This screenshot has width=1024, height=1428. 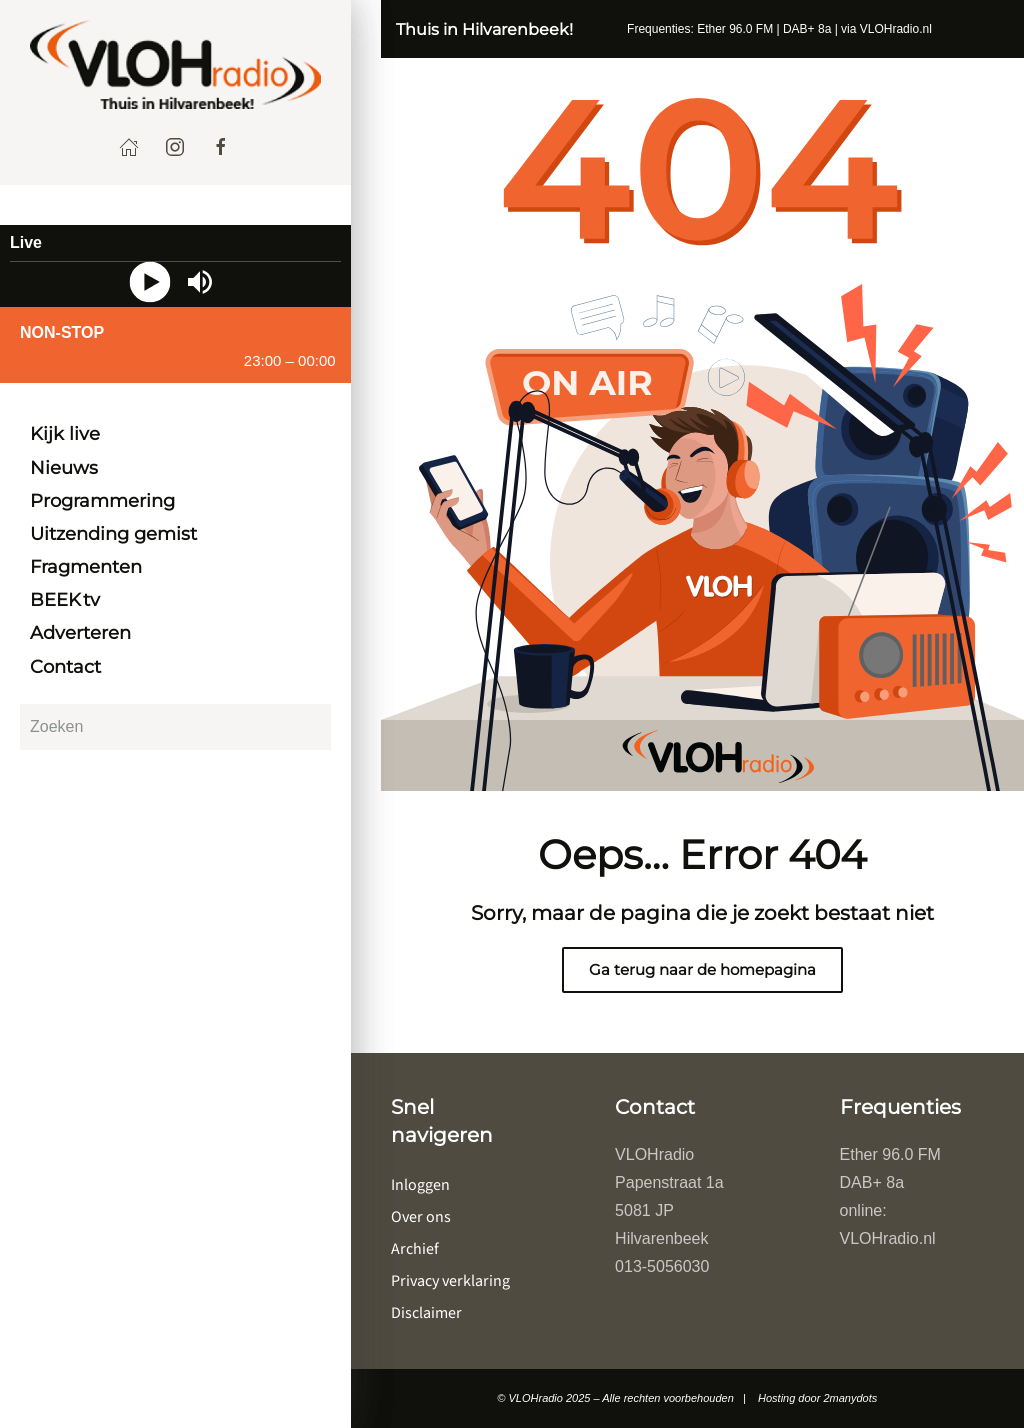 I want to click on Uitzending gemist, so click(x=113, y=534).